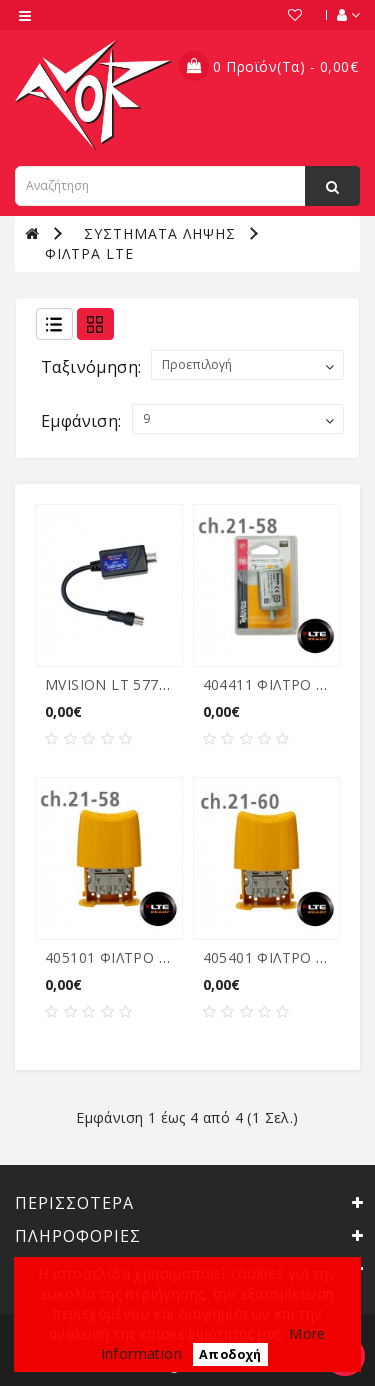  I want to click on ΦΙΛΤΡΑ LTE, so click(89, 253).